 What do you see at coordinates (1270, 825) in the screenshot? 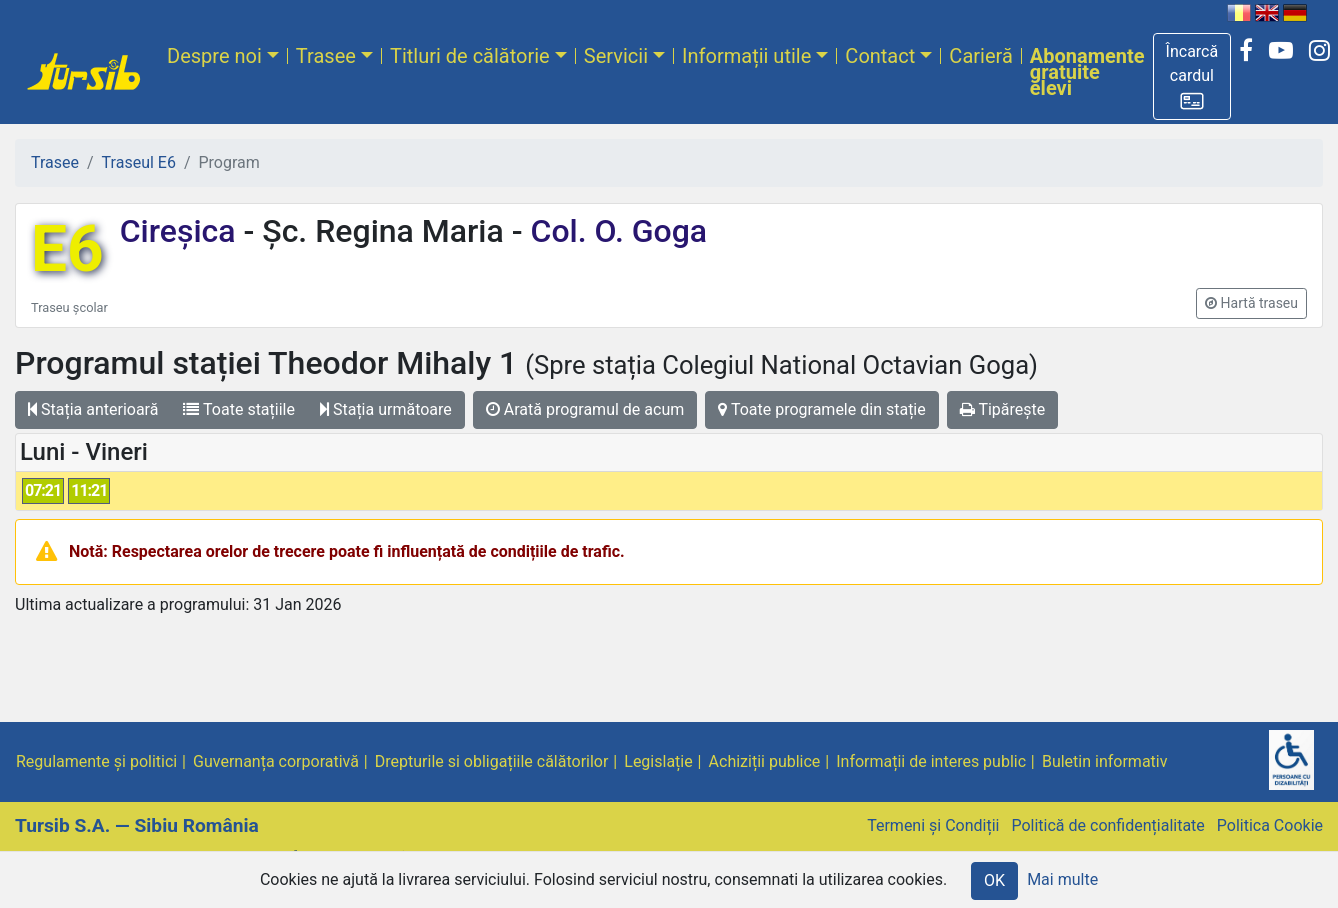
I see `Politica Cookie` at bounding box center [1270, 825].